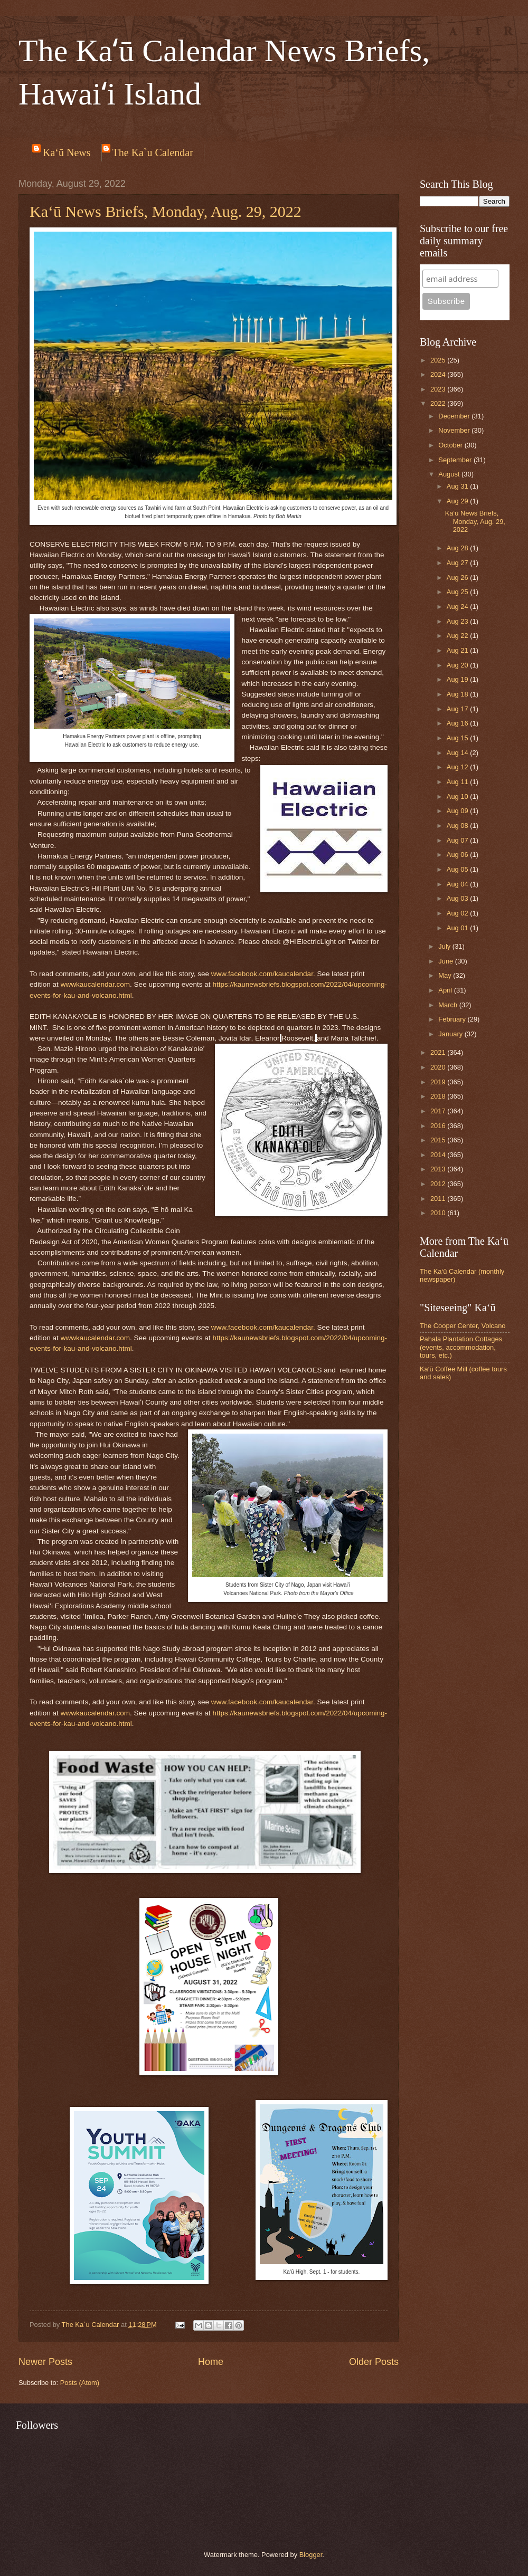 This screenshot has height=2576, width=528. What do you see at coordinates (438, 1052) in the screenshot?
I see `2021` at bounding box center [438, 1052].